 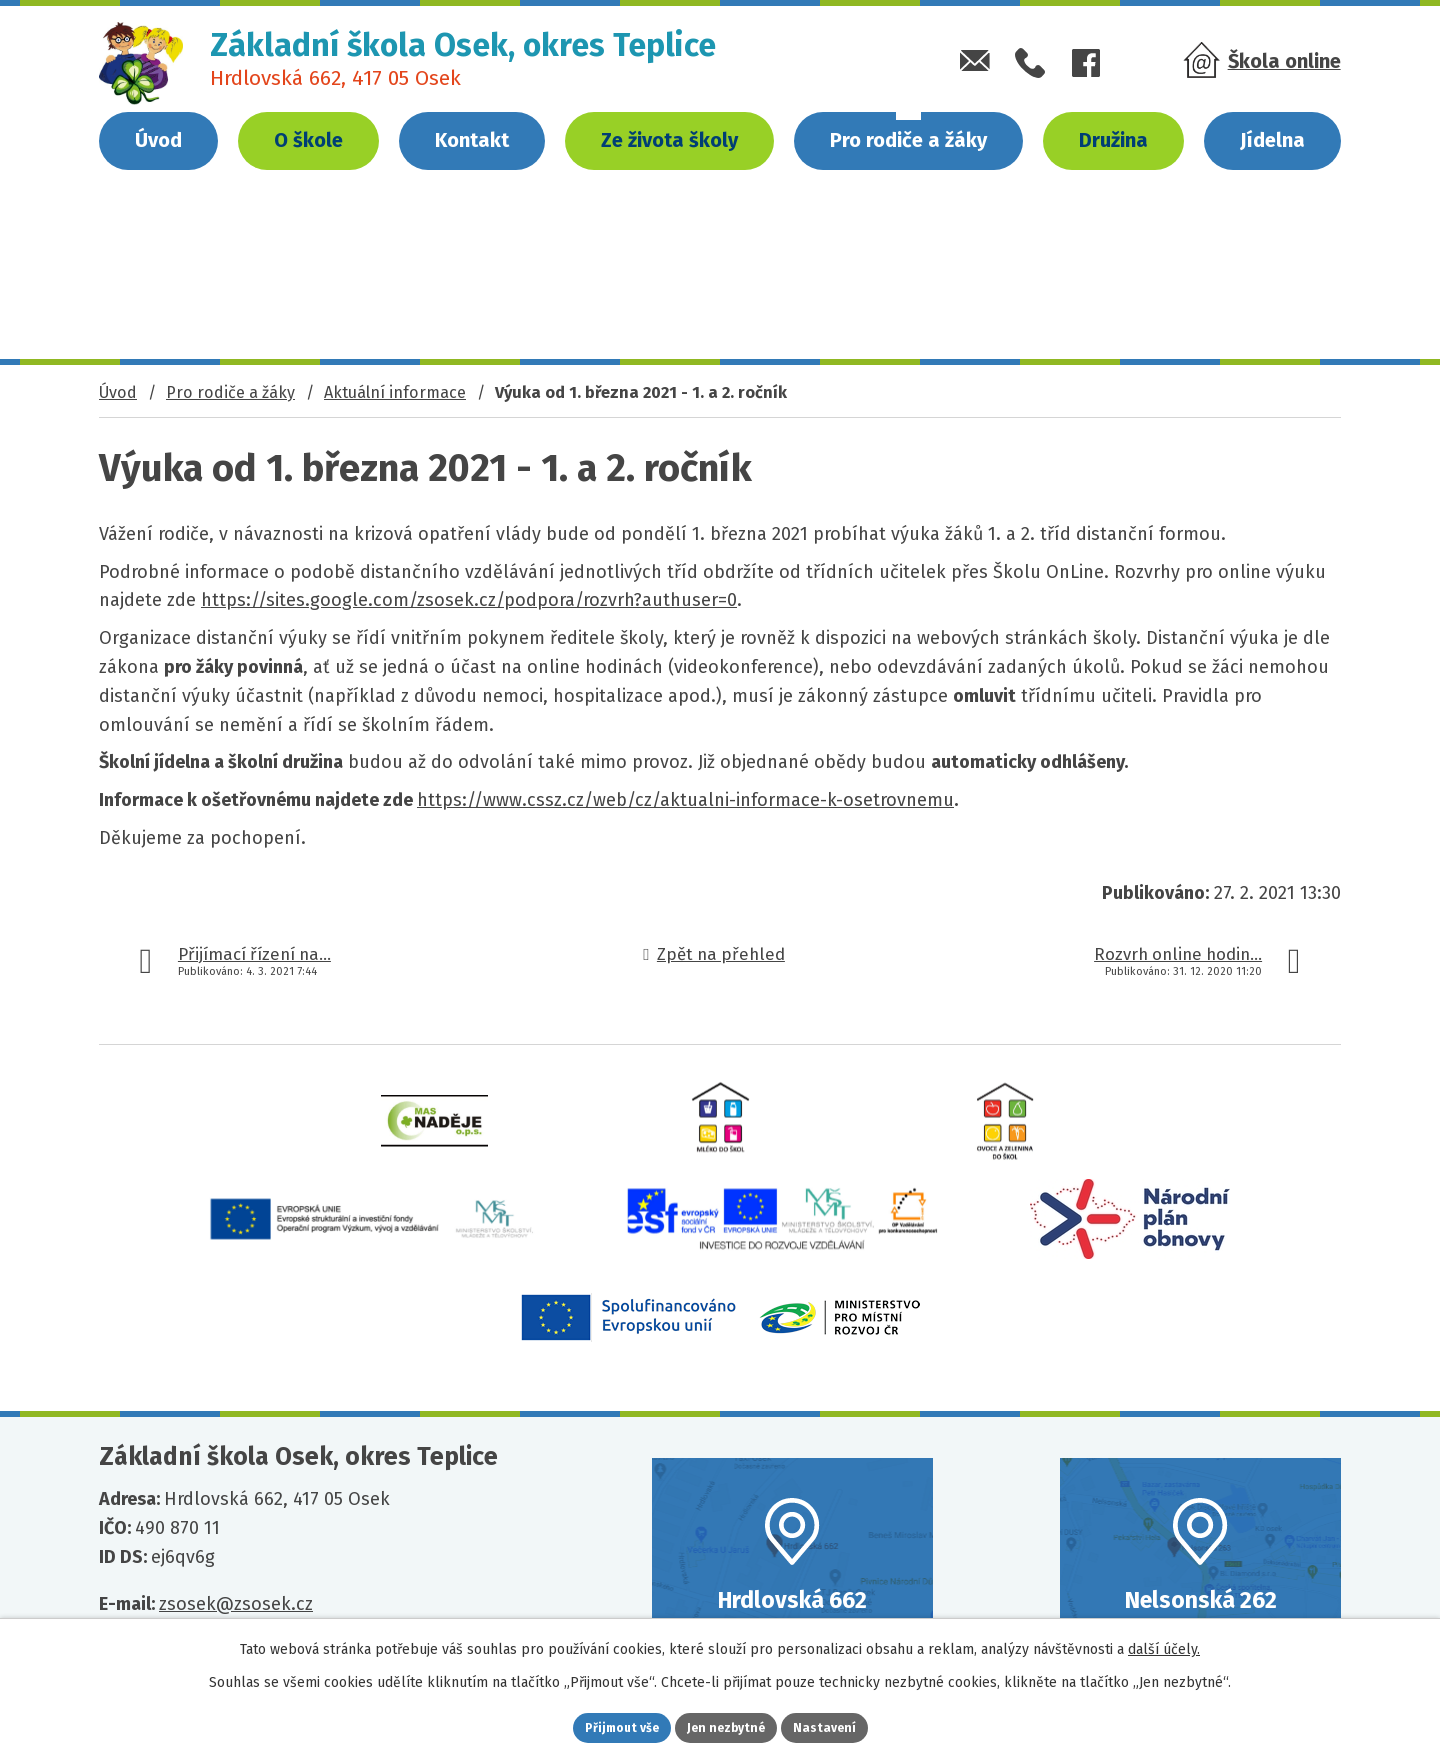 What do you see at coordinates (669, 140) in the screenshot?
I see `Ze života školy` at bounding box center [669, 140].